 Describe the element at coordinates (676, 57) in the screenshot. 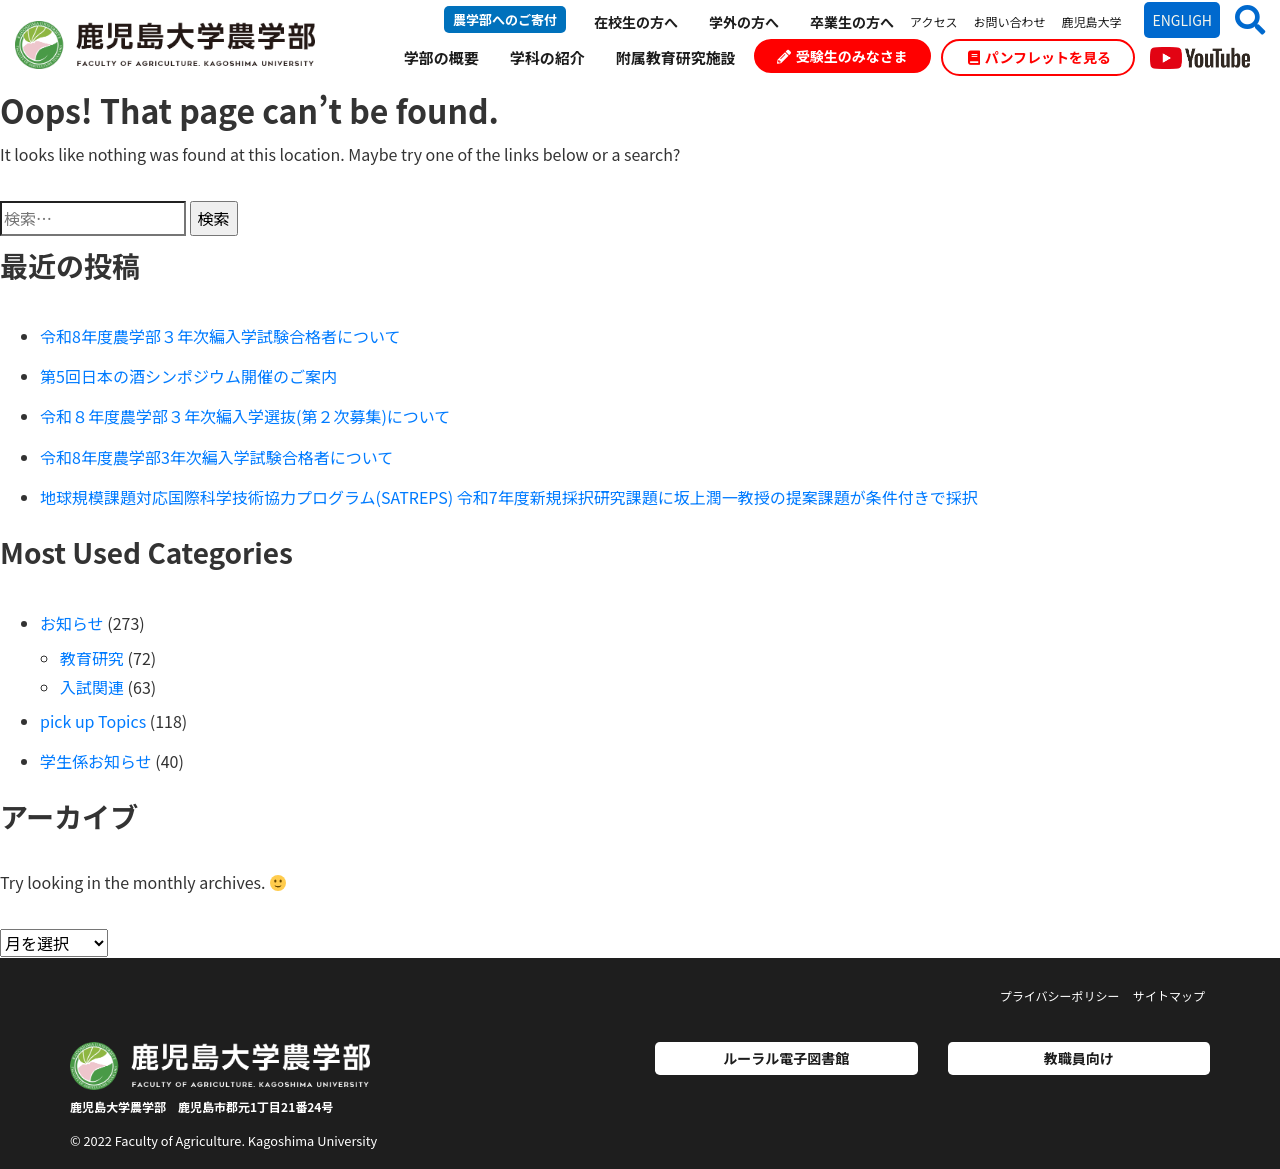

I see `附属教育研究施設` at that location.